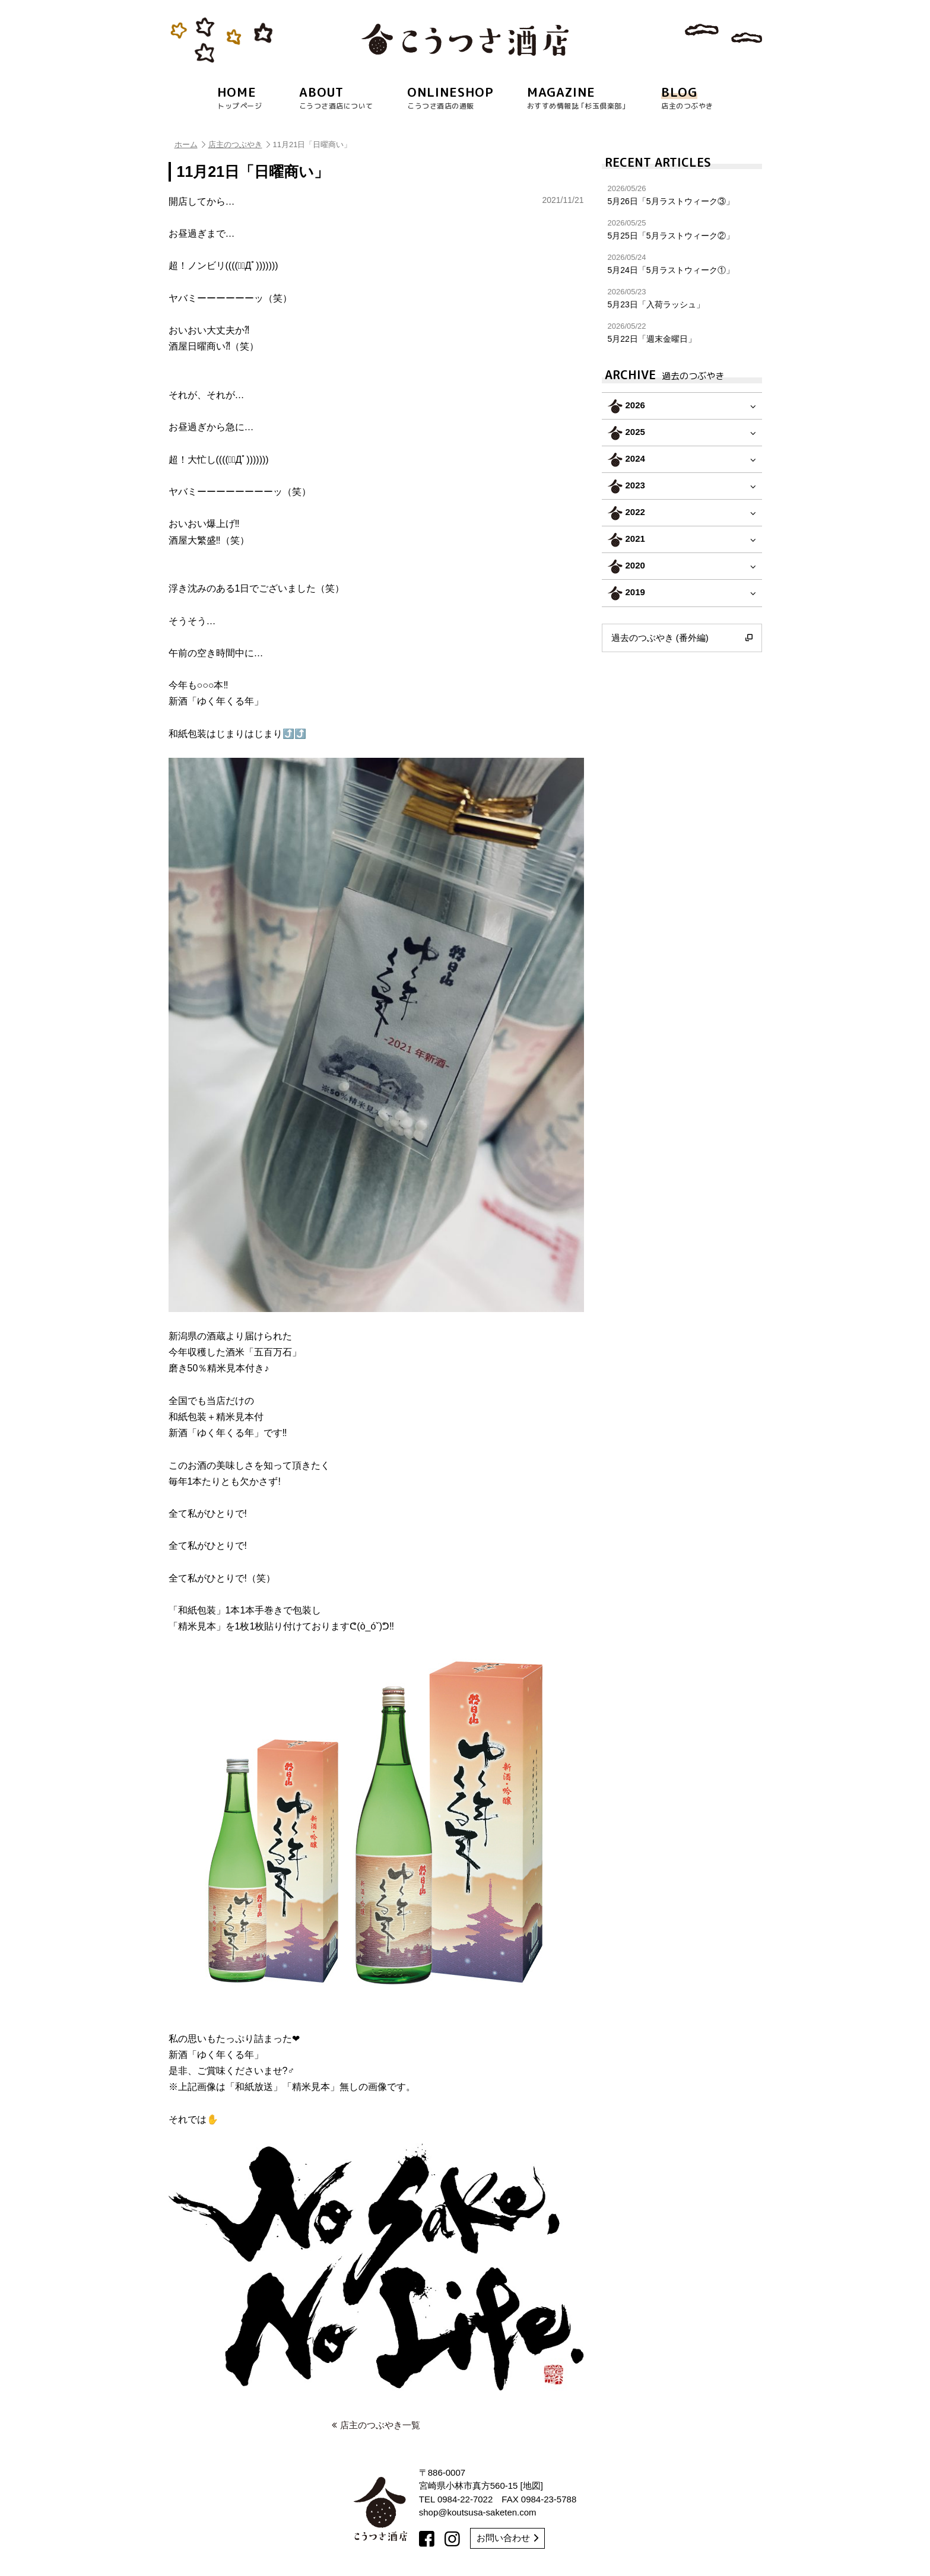 The image size is (930, 2576). Describe the element at coordinates (682, 195) in the screenshot. I see `5月26日「5月ラストウィーク③」` at that location.